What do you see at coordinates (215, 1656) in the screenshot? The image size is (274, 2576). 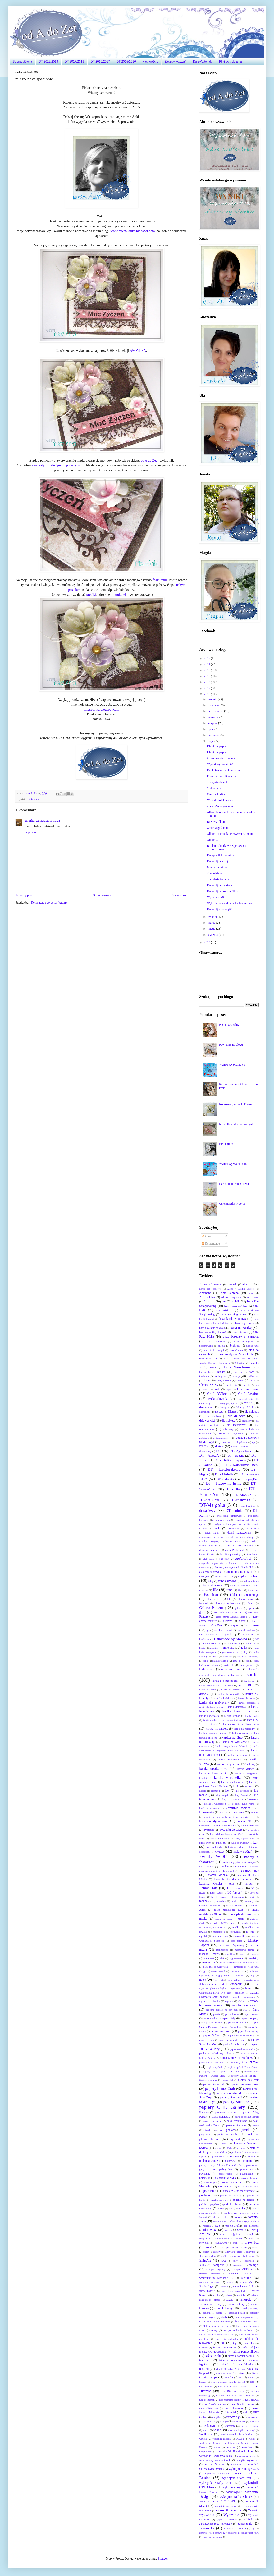 I see `kaktus` at bounding box center [215, 1656].